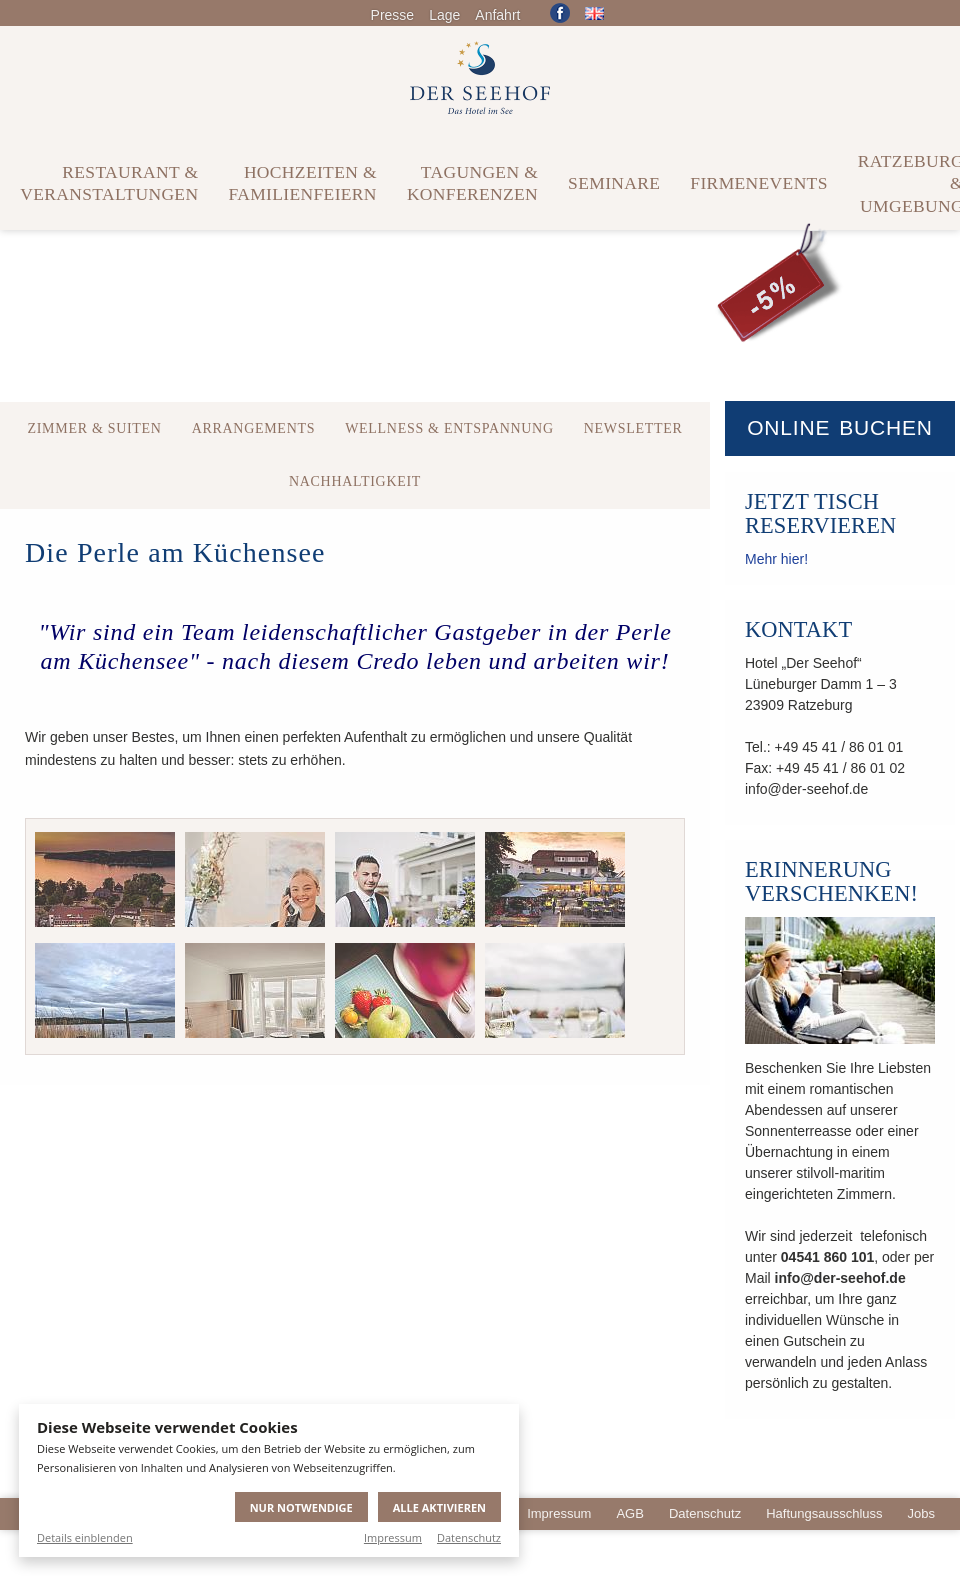 The width and height of the screenshot is (960, 1576). What do you see at coordinates (444, 15) in the screenshot?
I see `Lage` at bounding box center [444, 15].